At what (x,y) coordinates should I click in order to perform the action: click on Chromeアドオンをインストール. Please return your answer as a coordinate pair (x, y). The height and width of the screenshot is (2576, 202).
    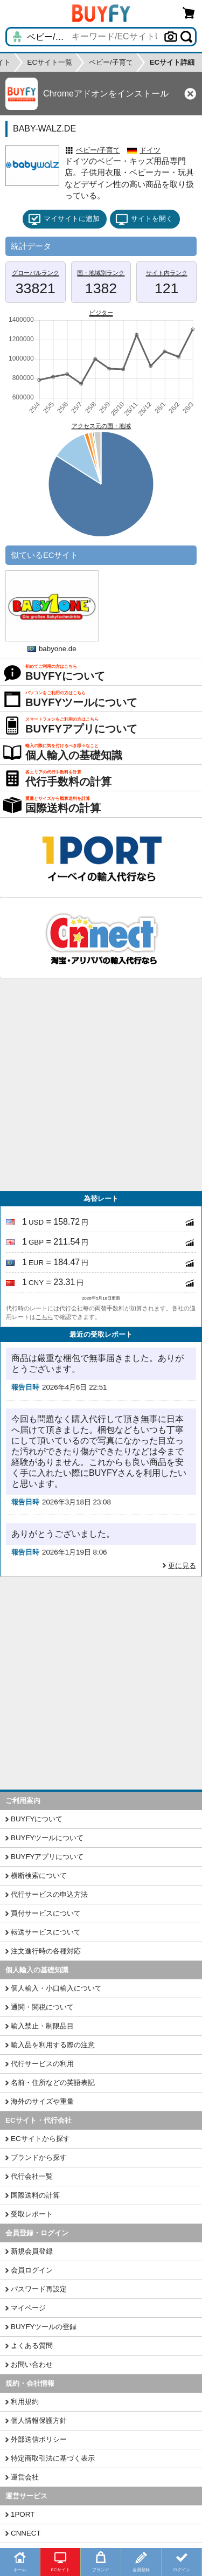
    Looking at the image, I should click on (106, 93).